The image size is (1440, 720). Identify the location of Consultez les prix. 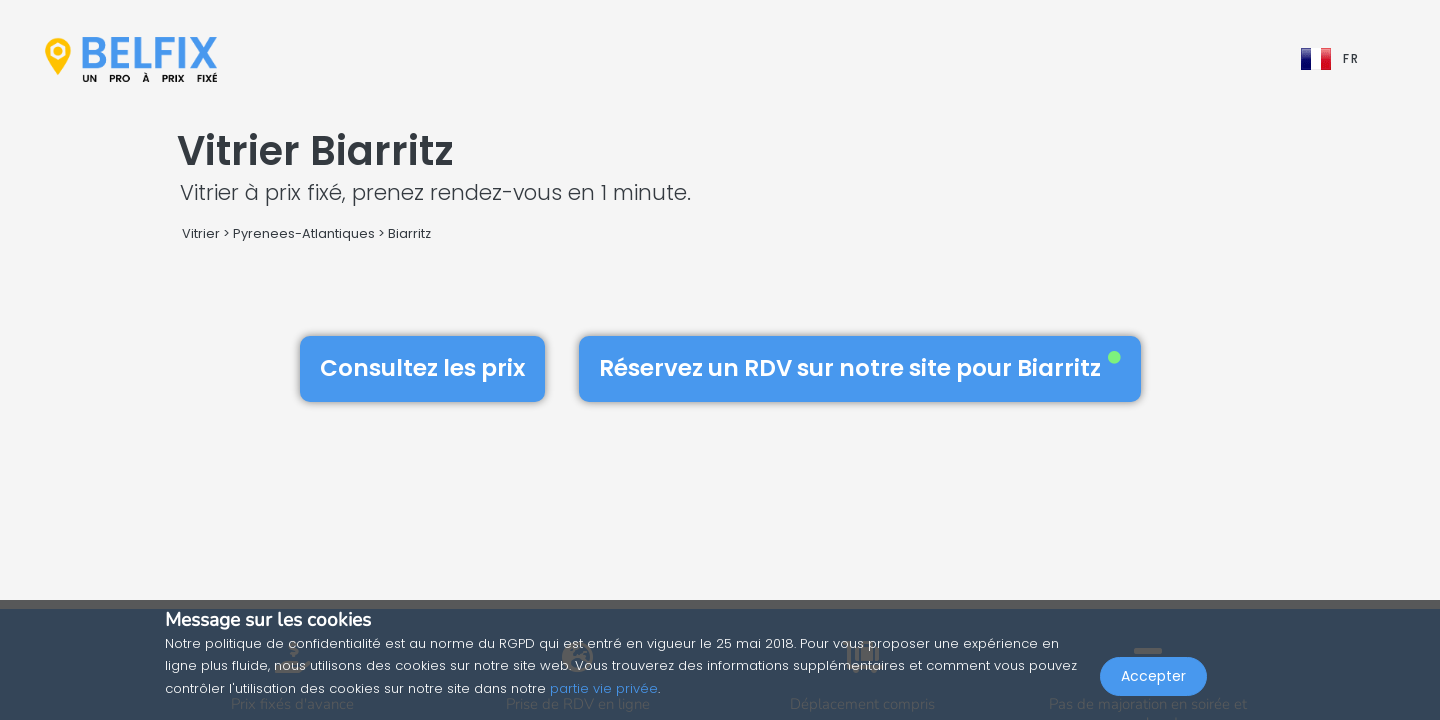
(422, 368).